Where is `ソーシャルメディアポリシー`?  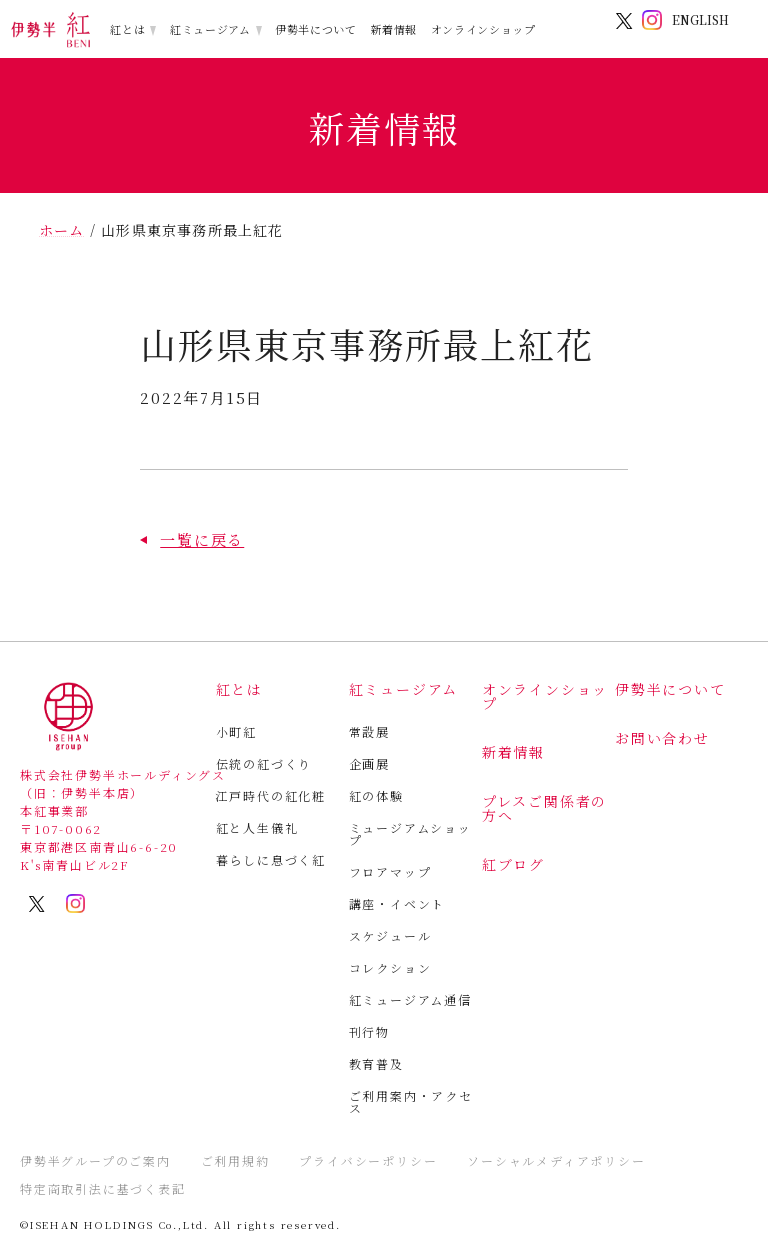 ソーシャルメディアポリシー is located at coordinates (556, 1160).